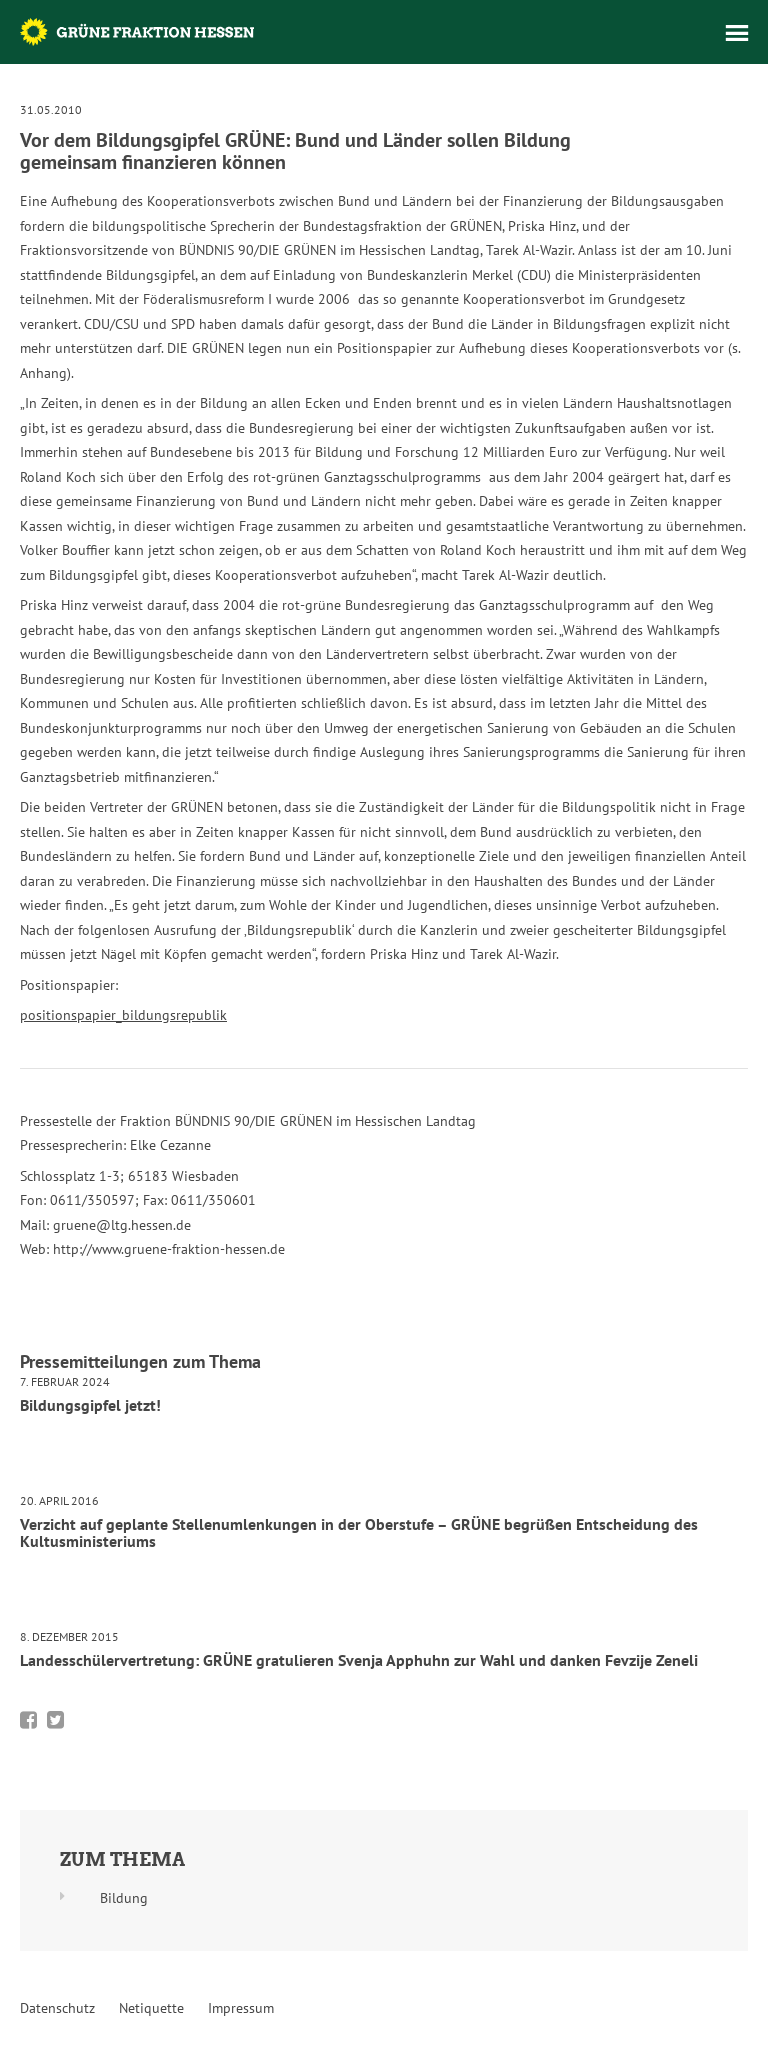  What do you see at coordinates (123, 1015) in the screenshot?
I see `positionspapier_bildungsrepublik` at bounding box center [123, 1015].